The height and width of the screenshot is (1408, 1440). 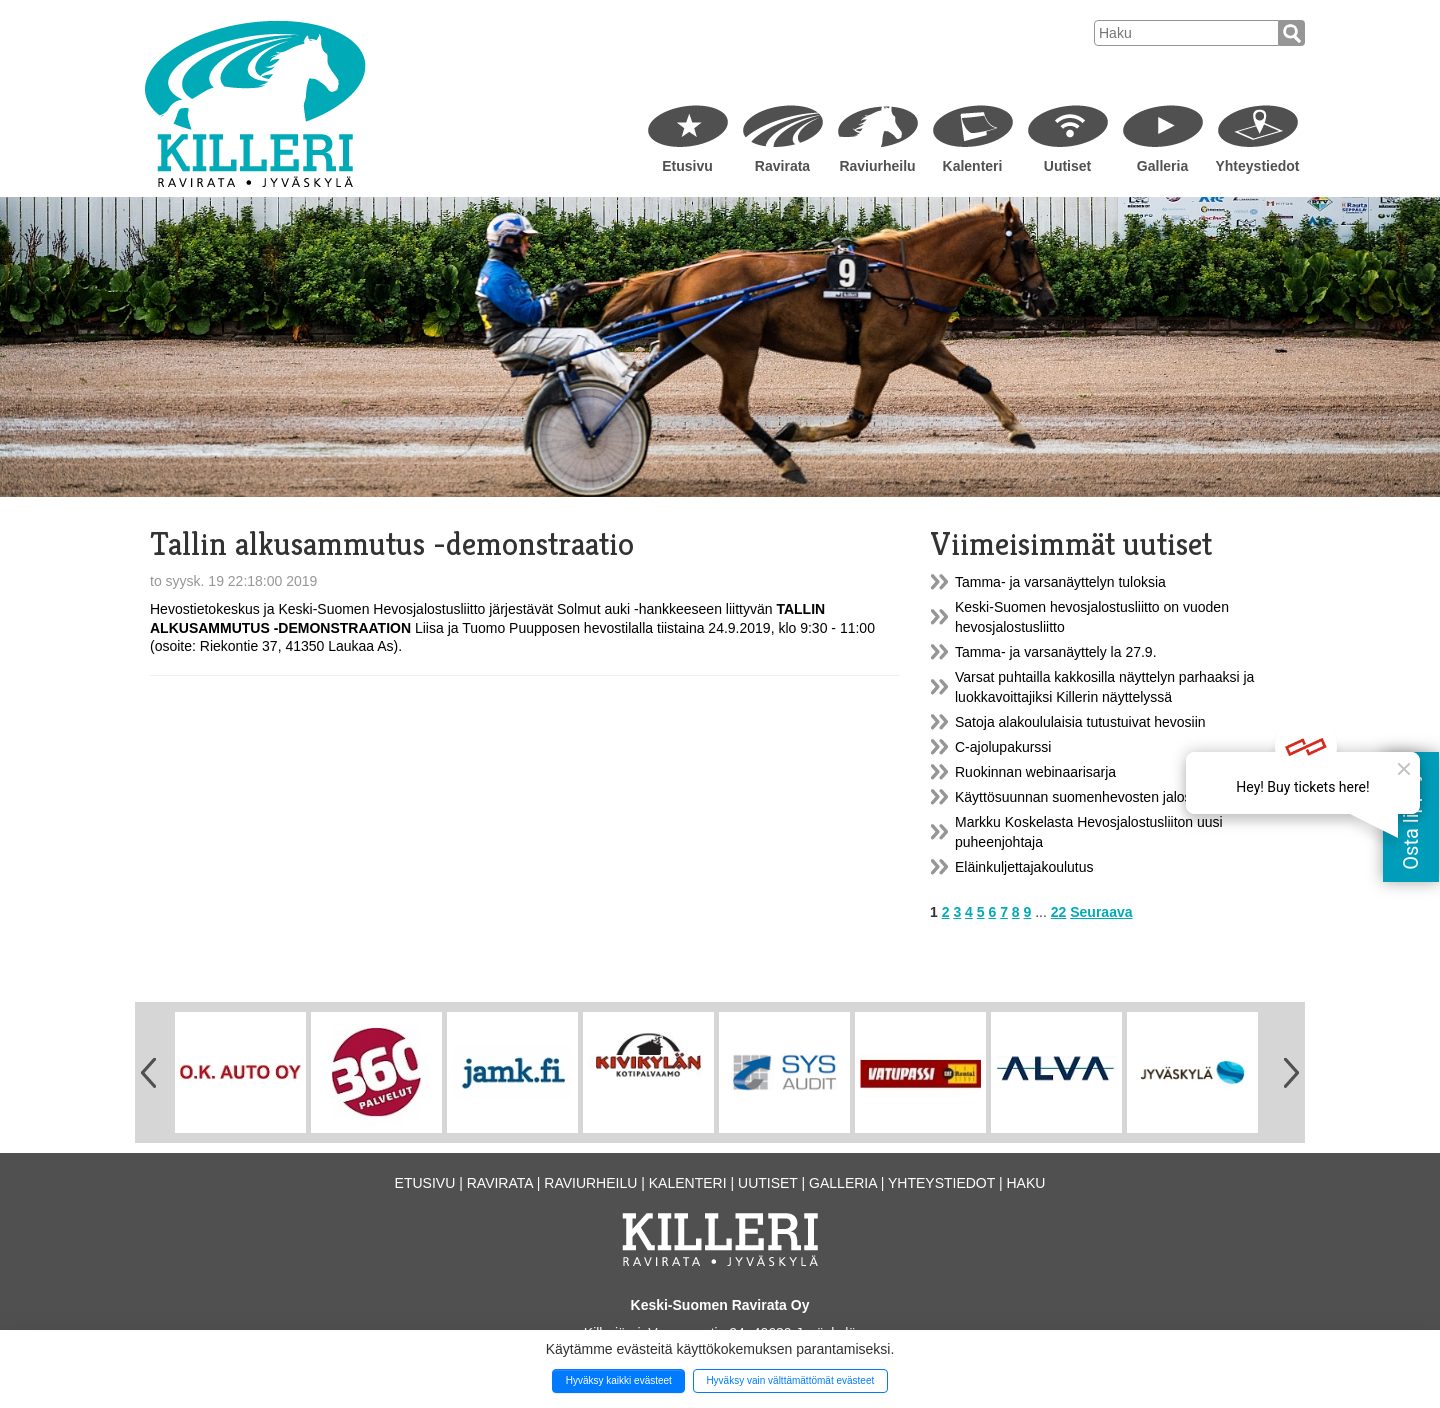 What do you see at coordinates (790, 1380) in the screenshot?
I see `Hyväksy vain välttämättömät evästeet` at bounding box center [790, 1380].